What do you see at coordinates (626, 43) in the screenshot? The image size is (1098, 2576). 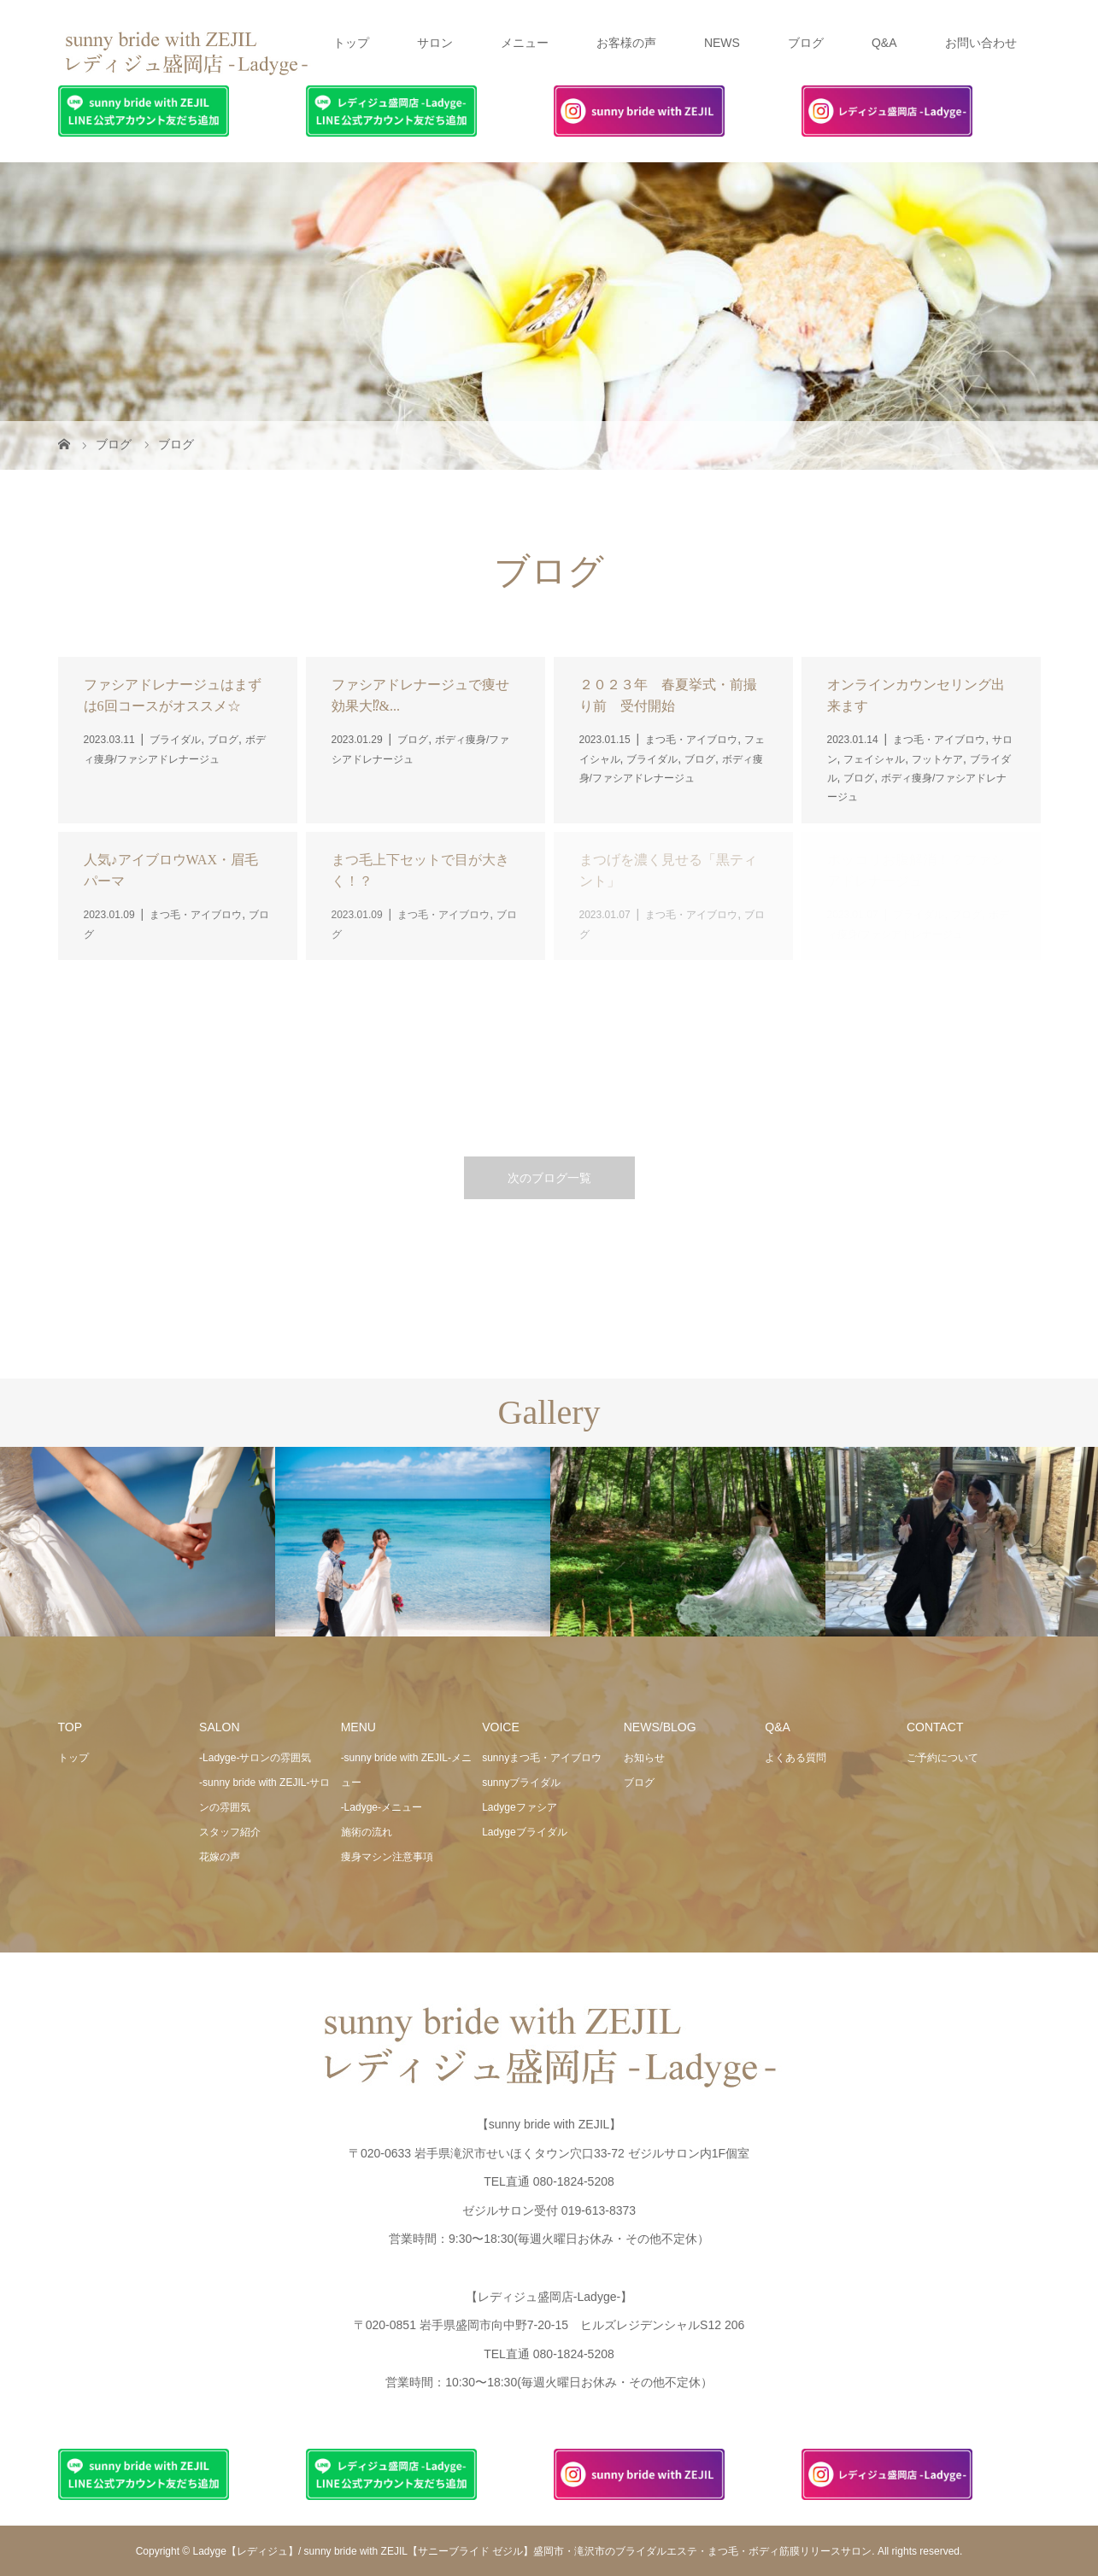 I see `お客様の声` at bounding box center [626, 43].